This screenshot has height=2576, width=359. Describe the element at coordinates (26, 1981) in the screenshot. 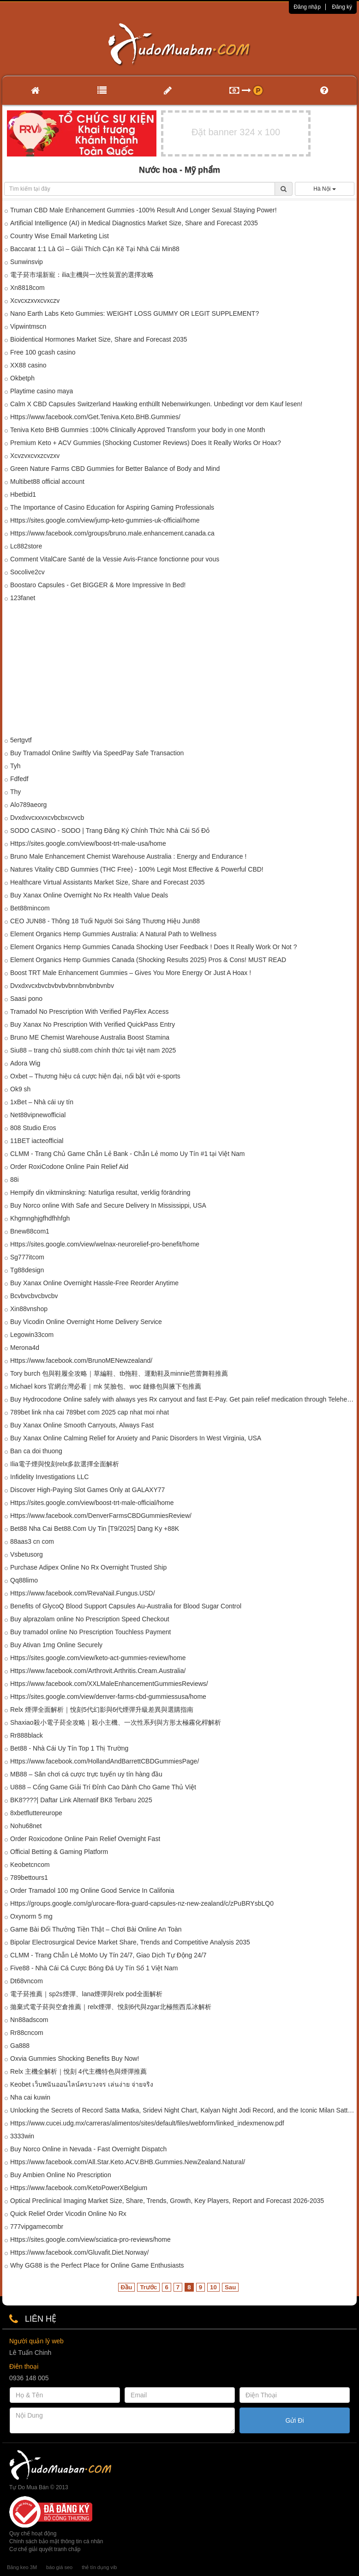

I see `Dt68vncom` at that location.